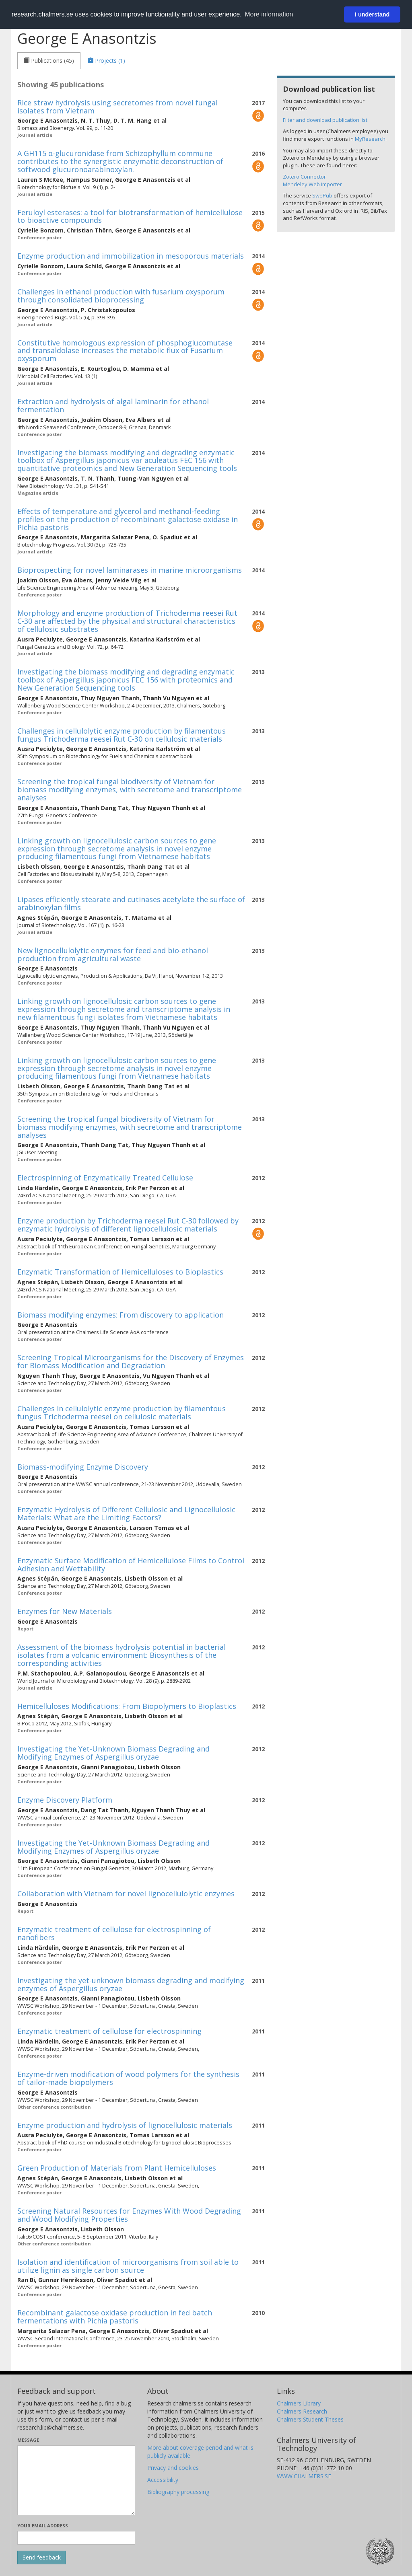 This screenshot has height=2576, width=412. What do you see at coordinates (64, 1611) in the screenshot?
I see `Enzymes for New Materials` at bounding box center [64, 1611].